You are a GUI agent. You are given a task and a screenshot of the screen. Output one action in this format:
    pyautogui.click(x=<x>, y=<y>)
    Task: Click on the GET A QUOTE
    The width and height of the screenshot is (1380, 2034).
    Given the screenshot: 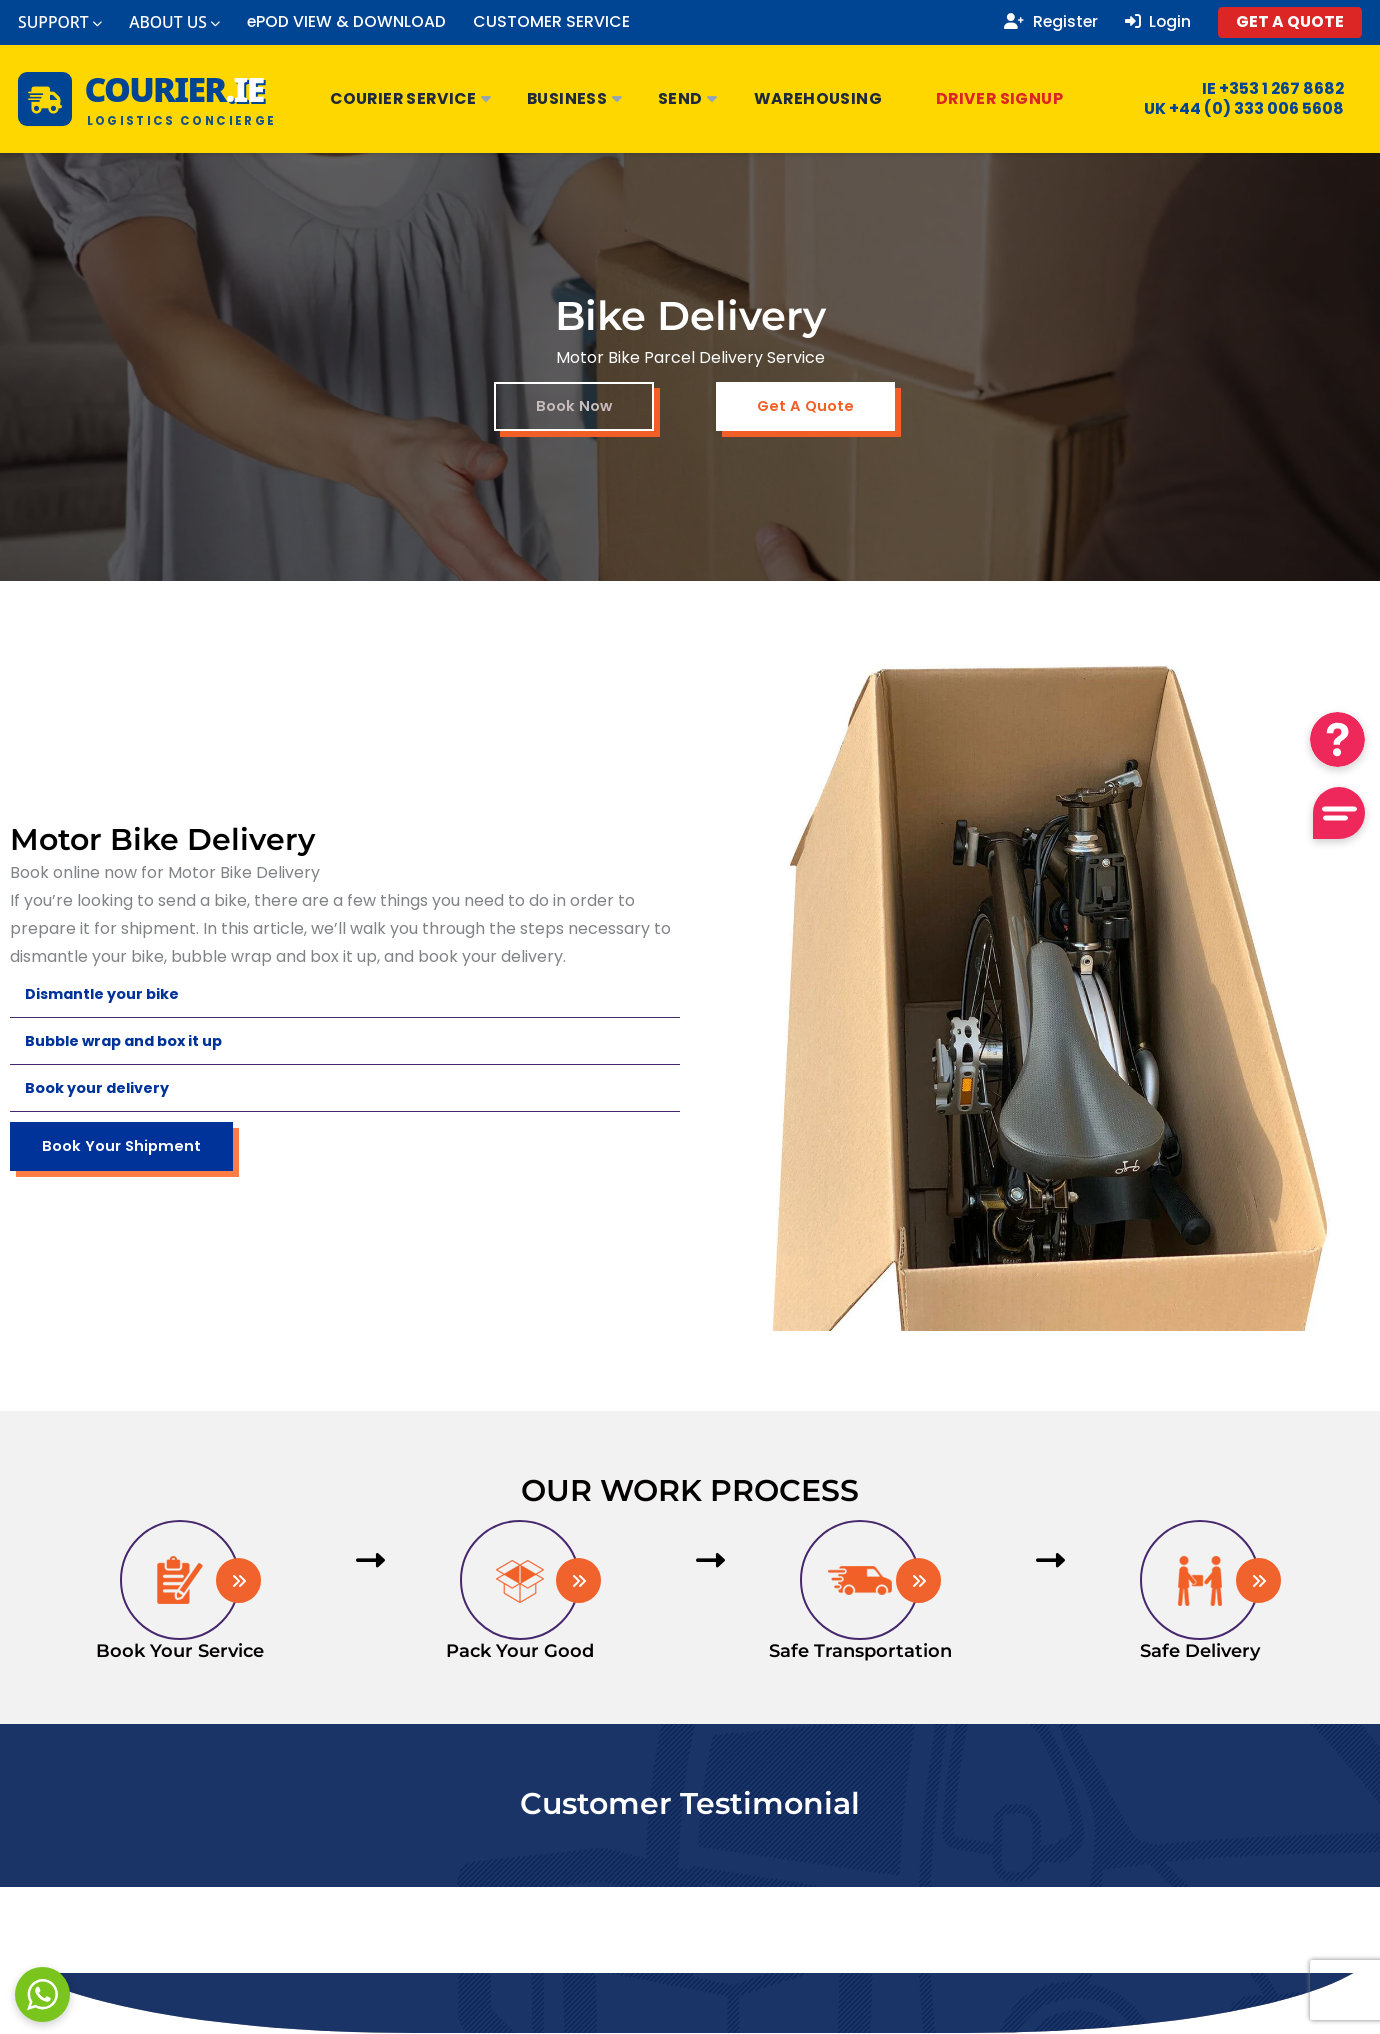 What is the action you would take?
    pyautogui.click(x=1290, y=21)
    